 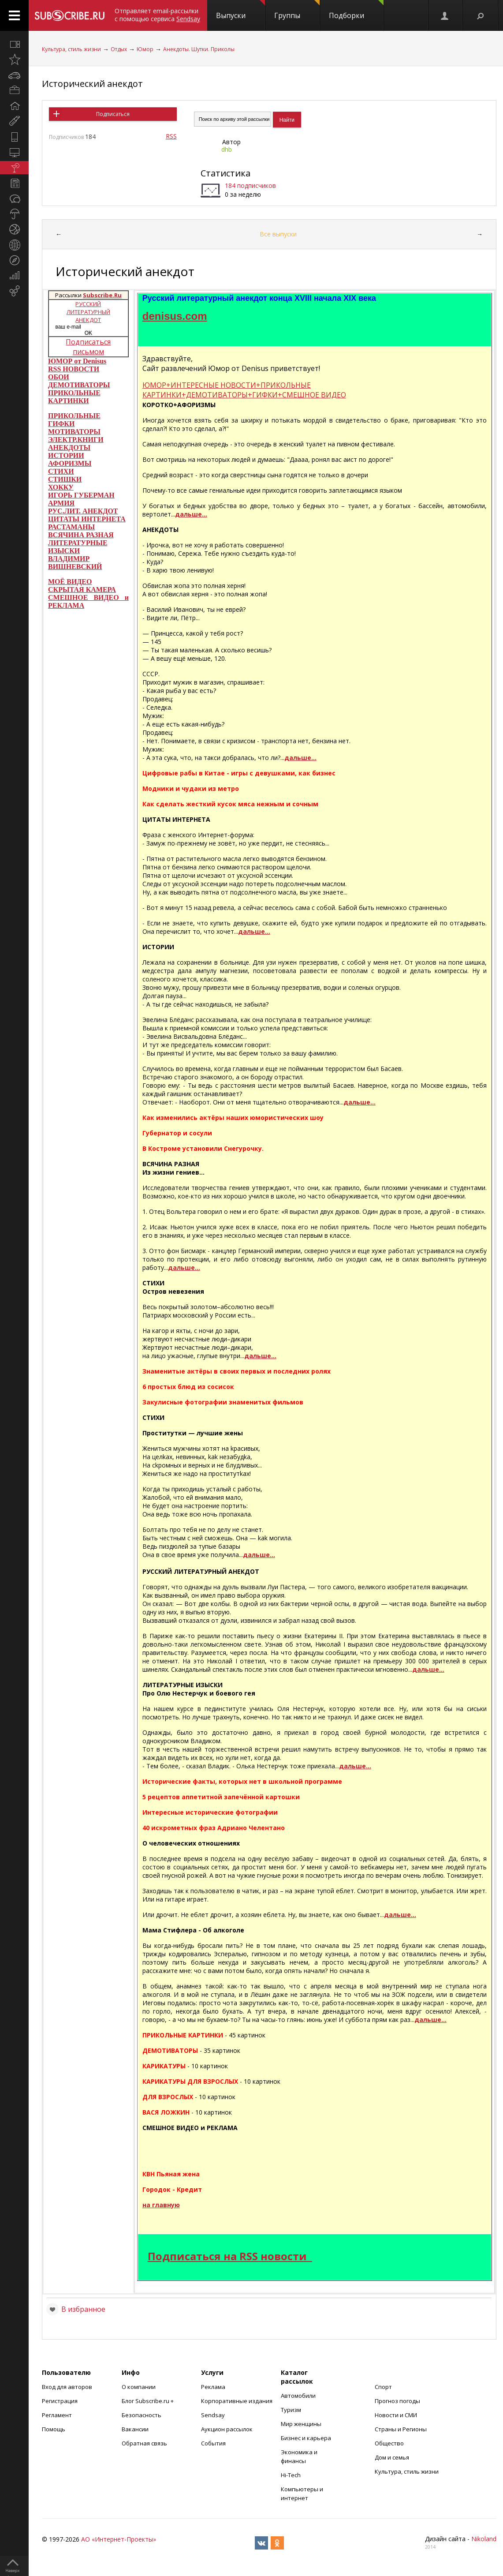 I want to click on События, so click(x=213, y=2443).